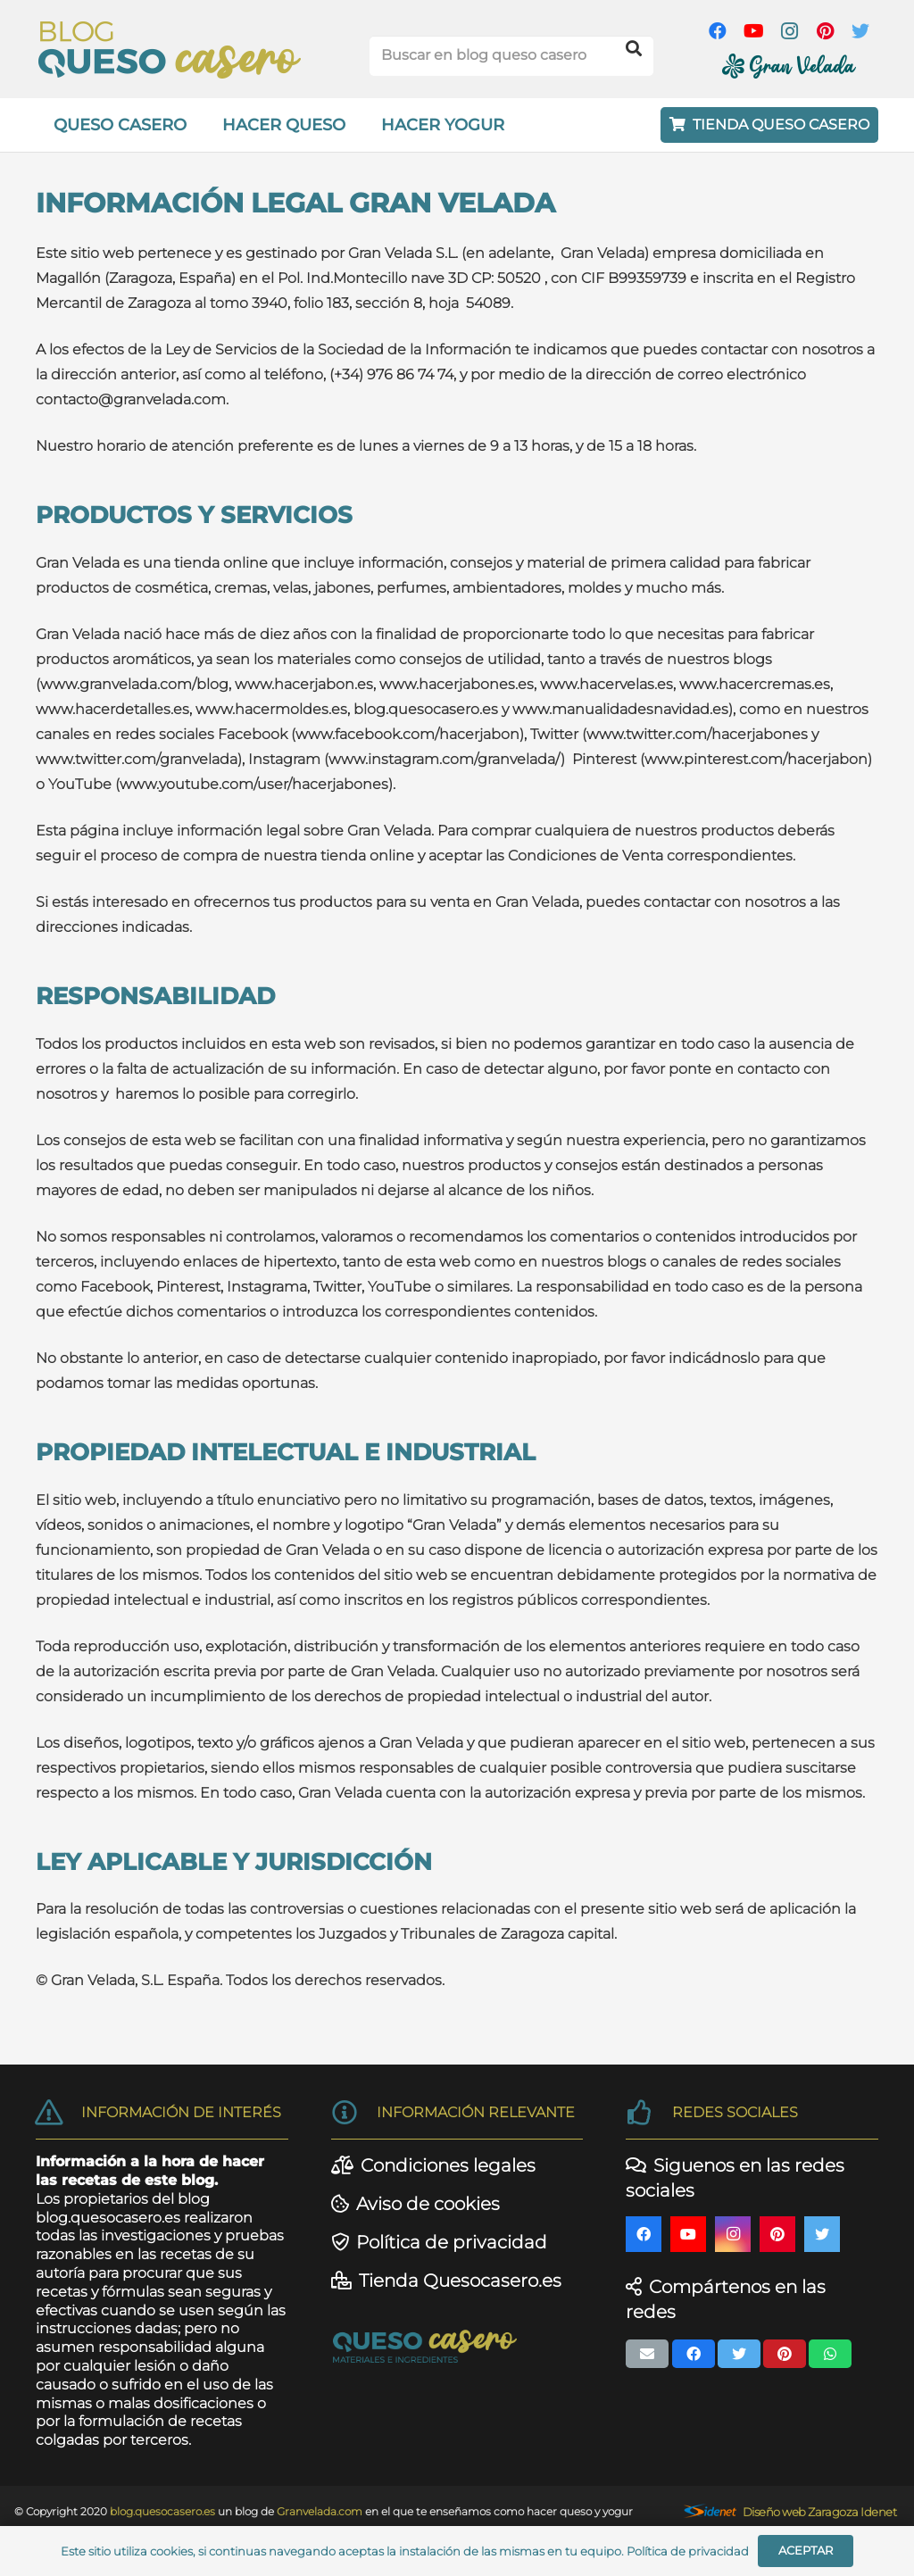 The height and width of the screenshot is (2576, 914). What do you see at coordinates (169, 49) in the screenshot?
I see `[Enlace]` at bounding box center [169, 49].